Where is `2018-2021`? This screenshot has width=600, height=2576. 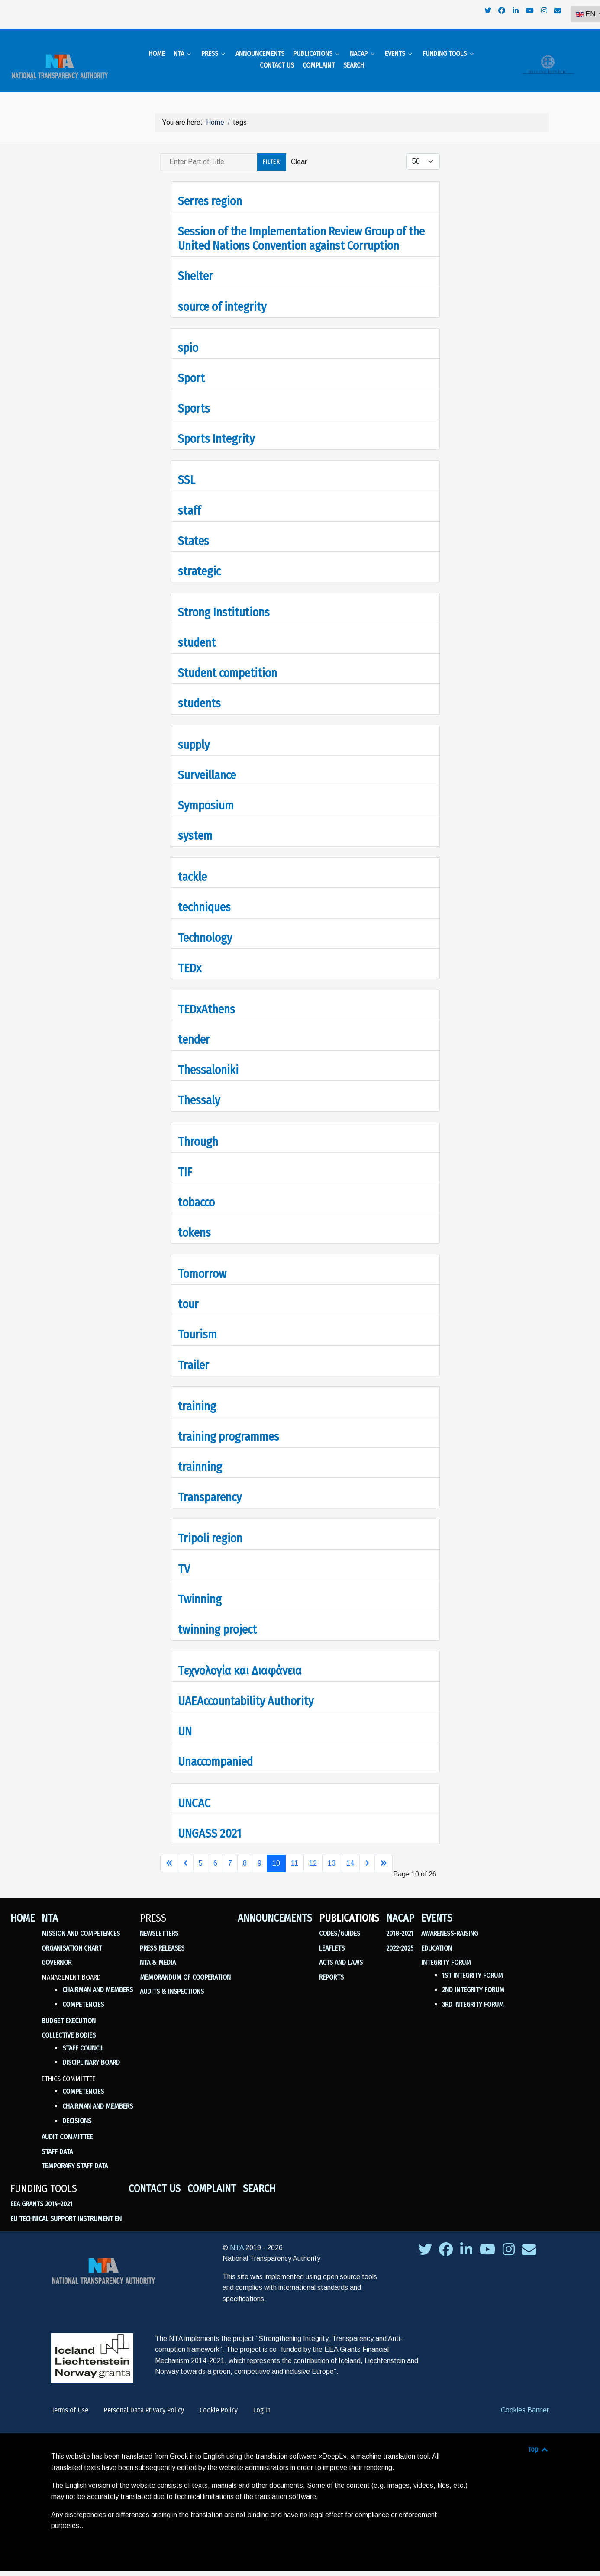
2018-2021 is located at coordinates (399, 1922).